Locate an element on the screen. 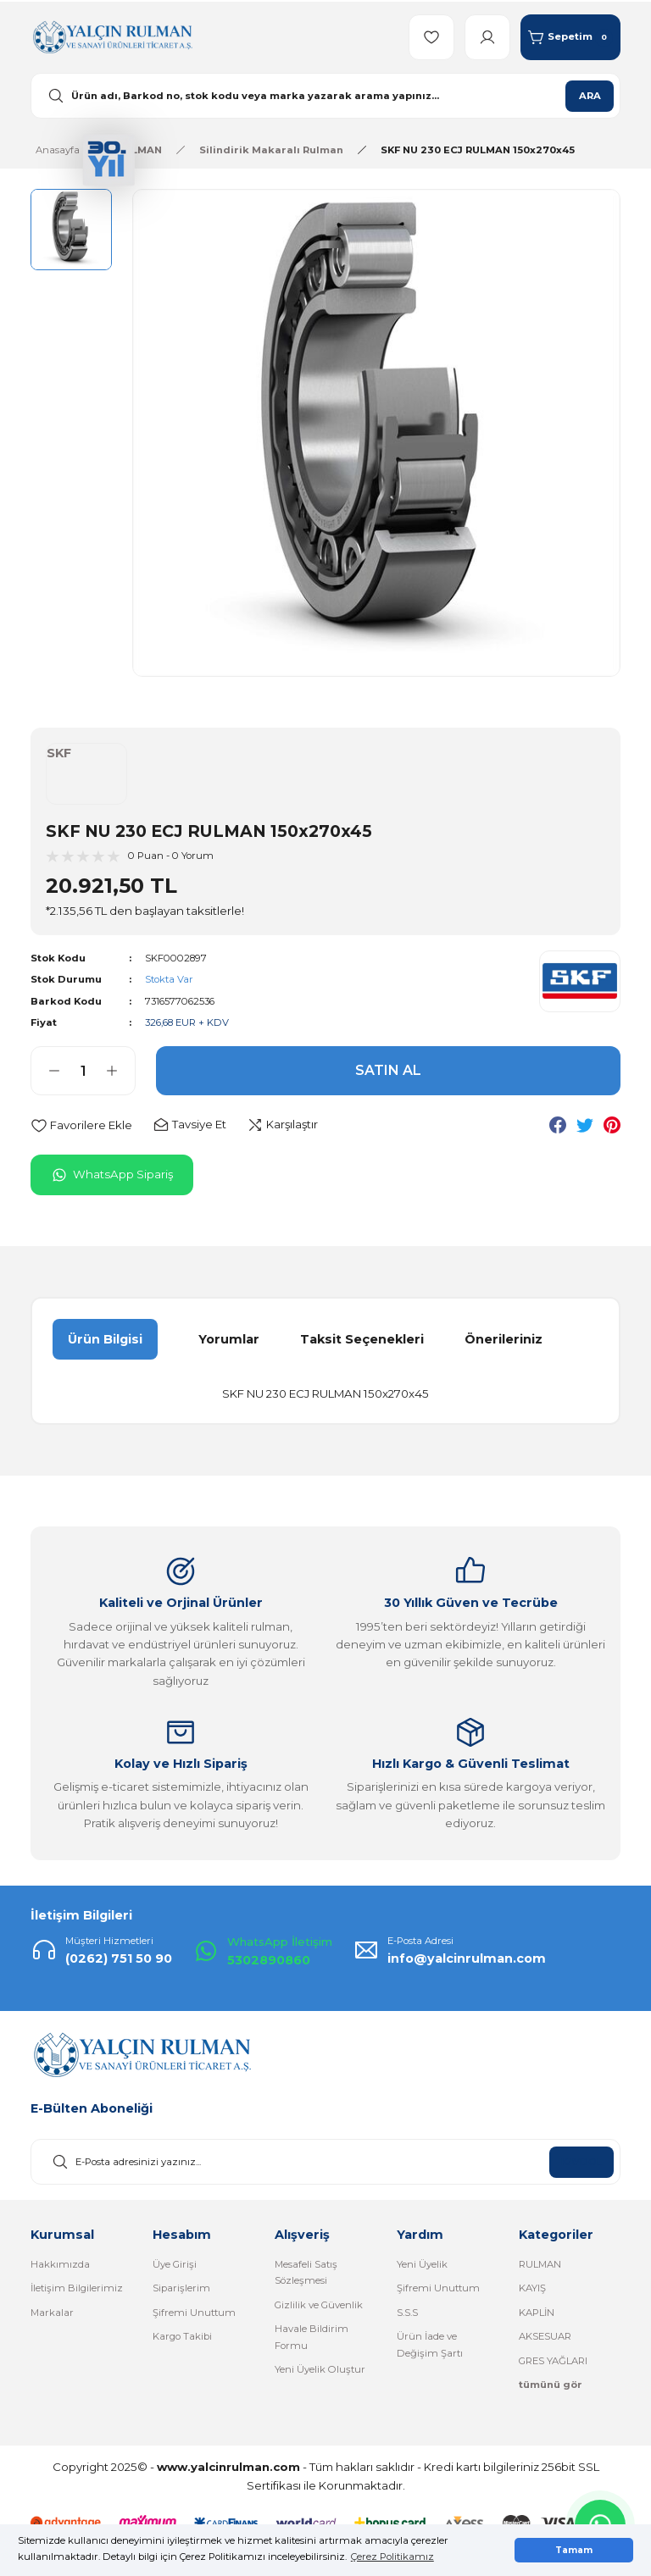  KAPLİN is located at coordinates (536, 2312).